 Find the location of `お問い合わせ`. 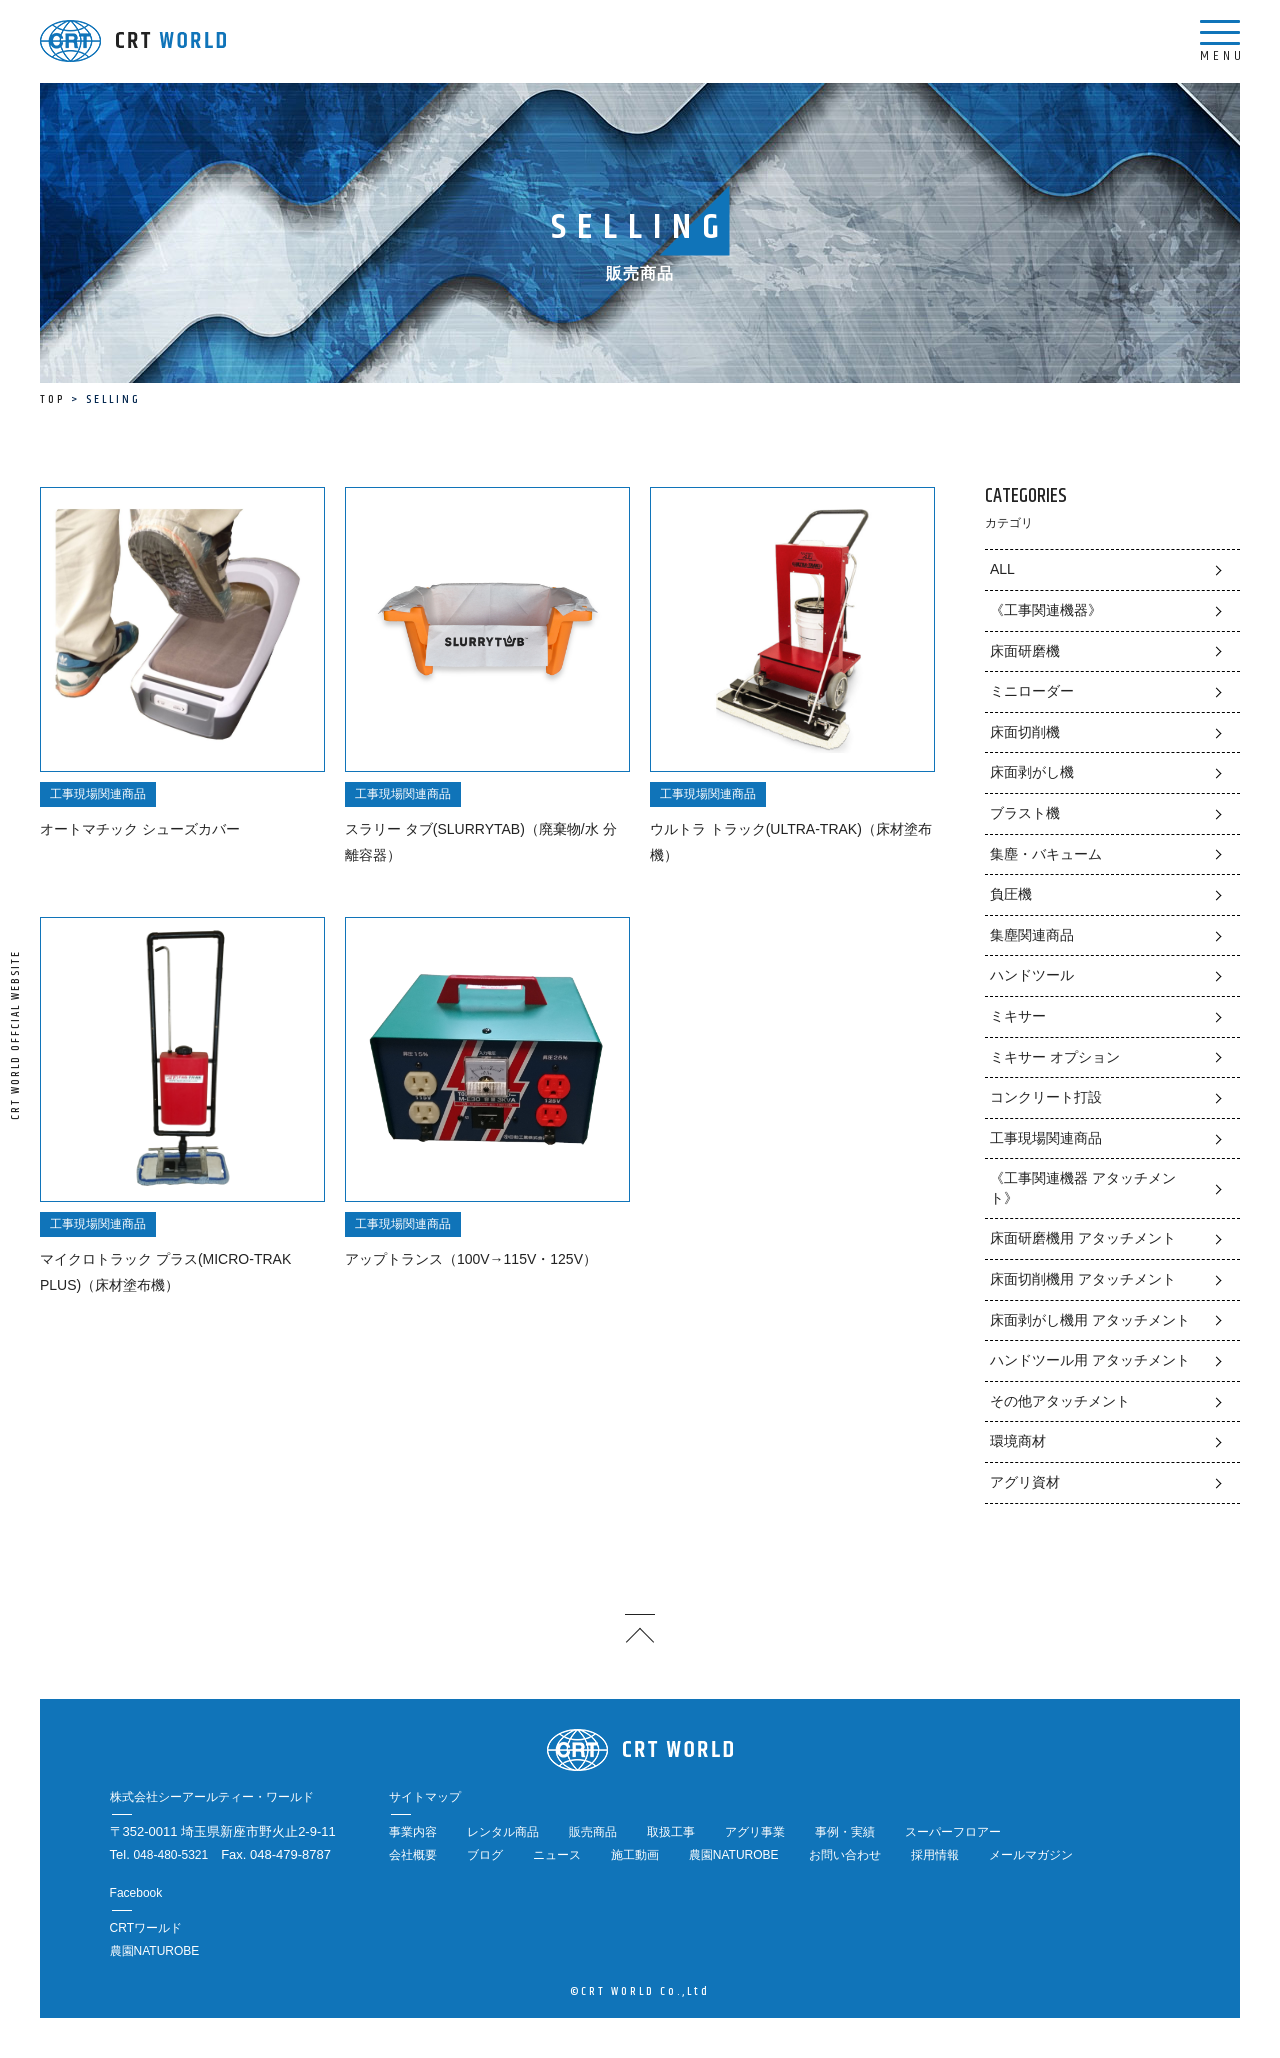

お問い合わせ is located at coordinates (845, 1855).